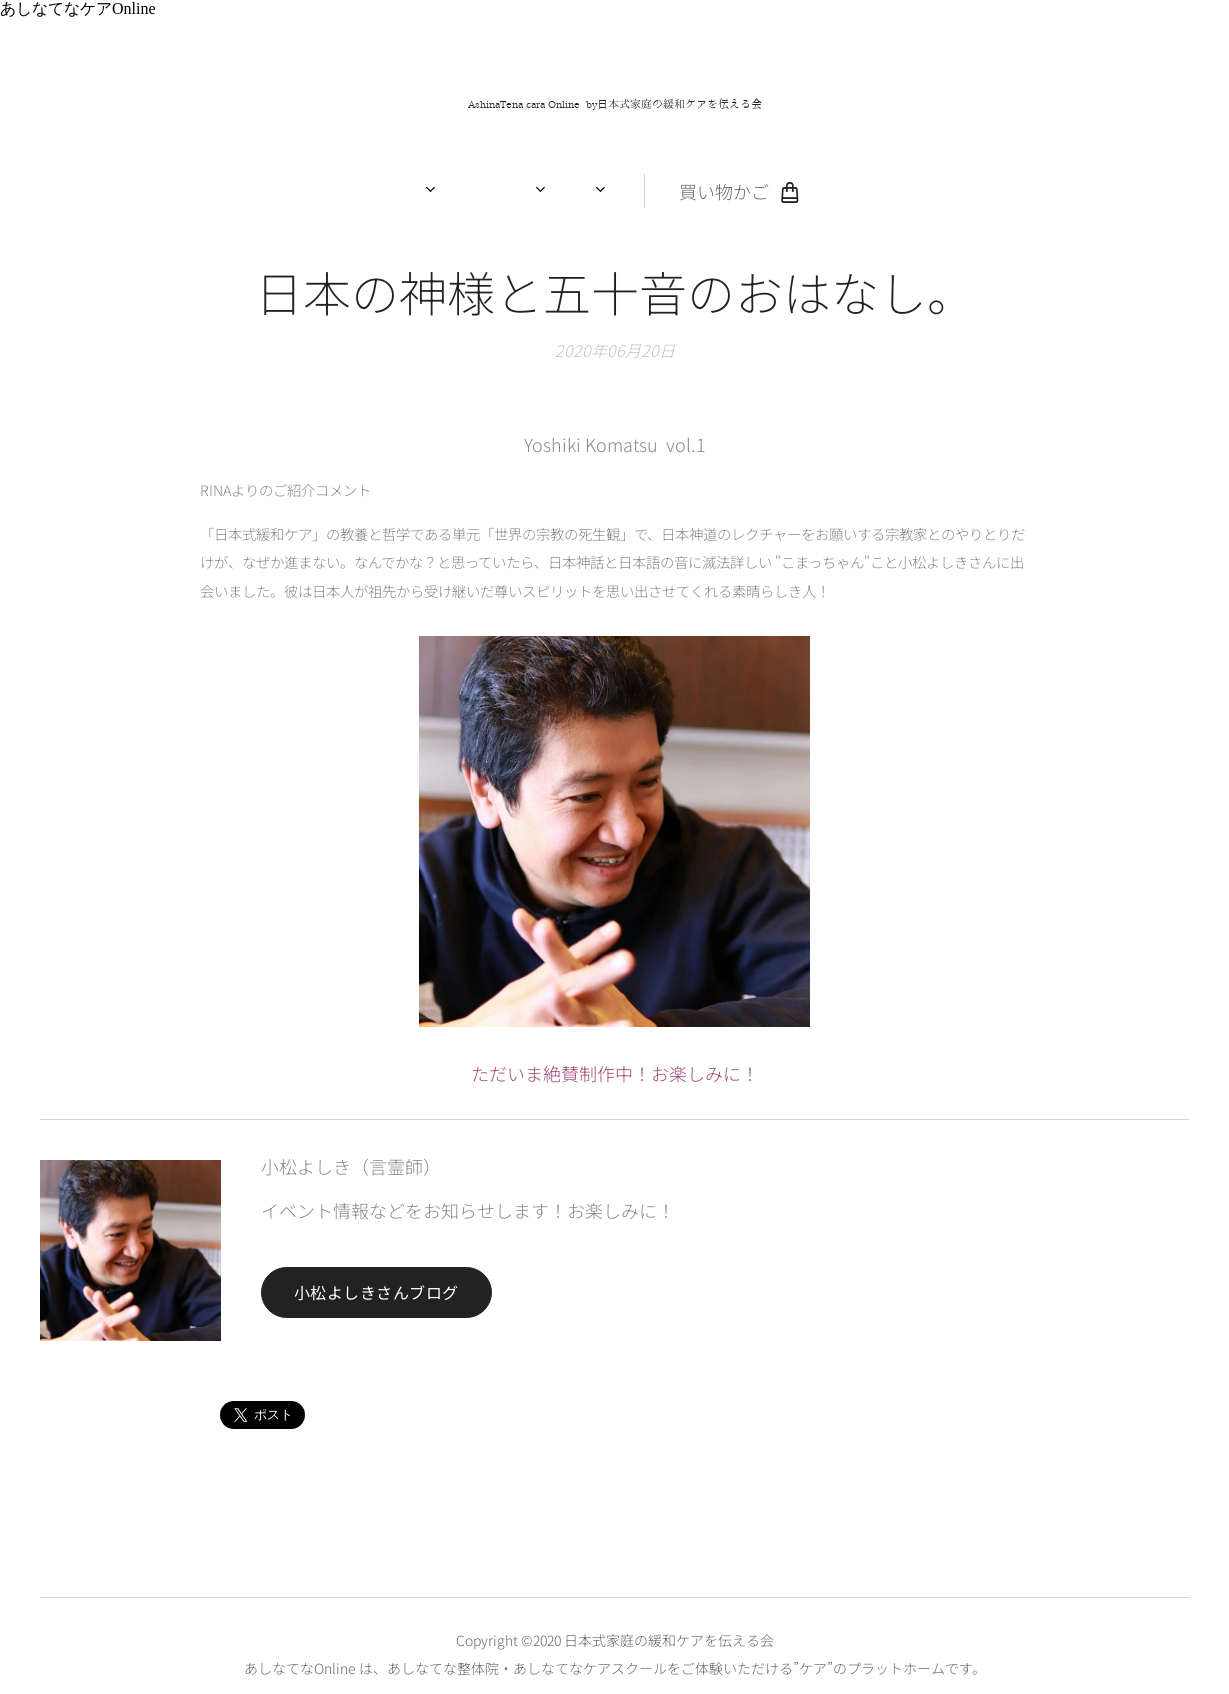  I want to click on [menuitem], so click(436, 191).